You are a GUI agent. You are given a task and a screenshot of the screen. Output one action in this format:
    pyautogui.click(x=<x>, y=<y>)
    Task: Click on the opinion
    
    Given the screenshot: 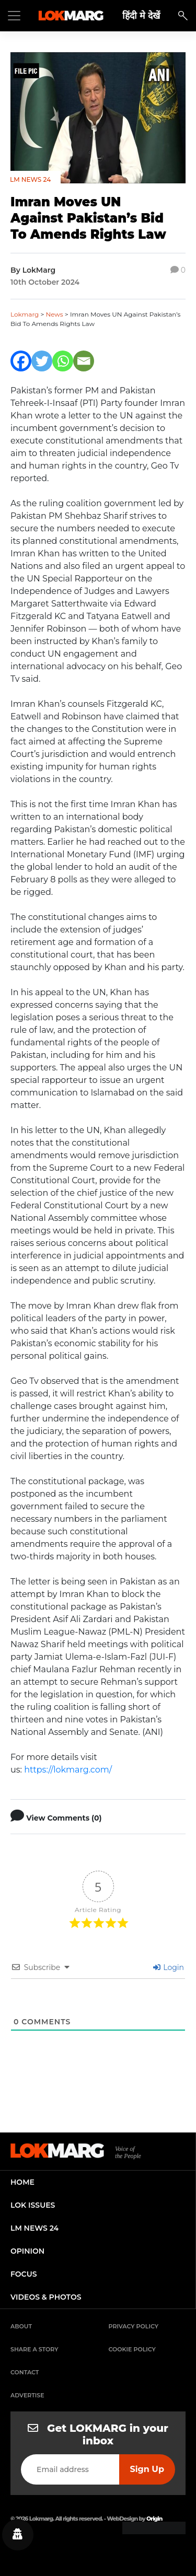 What is the action you would take?
    pyautogui.click(x=27, y=2251)
    